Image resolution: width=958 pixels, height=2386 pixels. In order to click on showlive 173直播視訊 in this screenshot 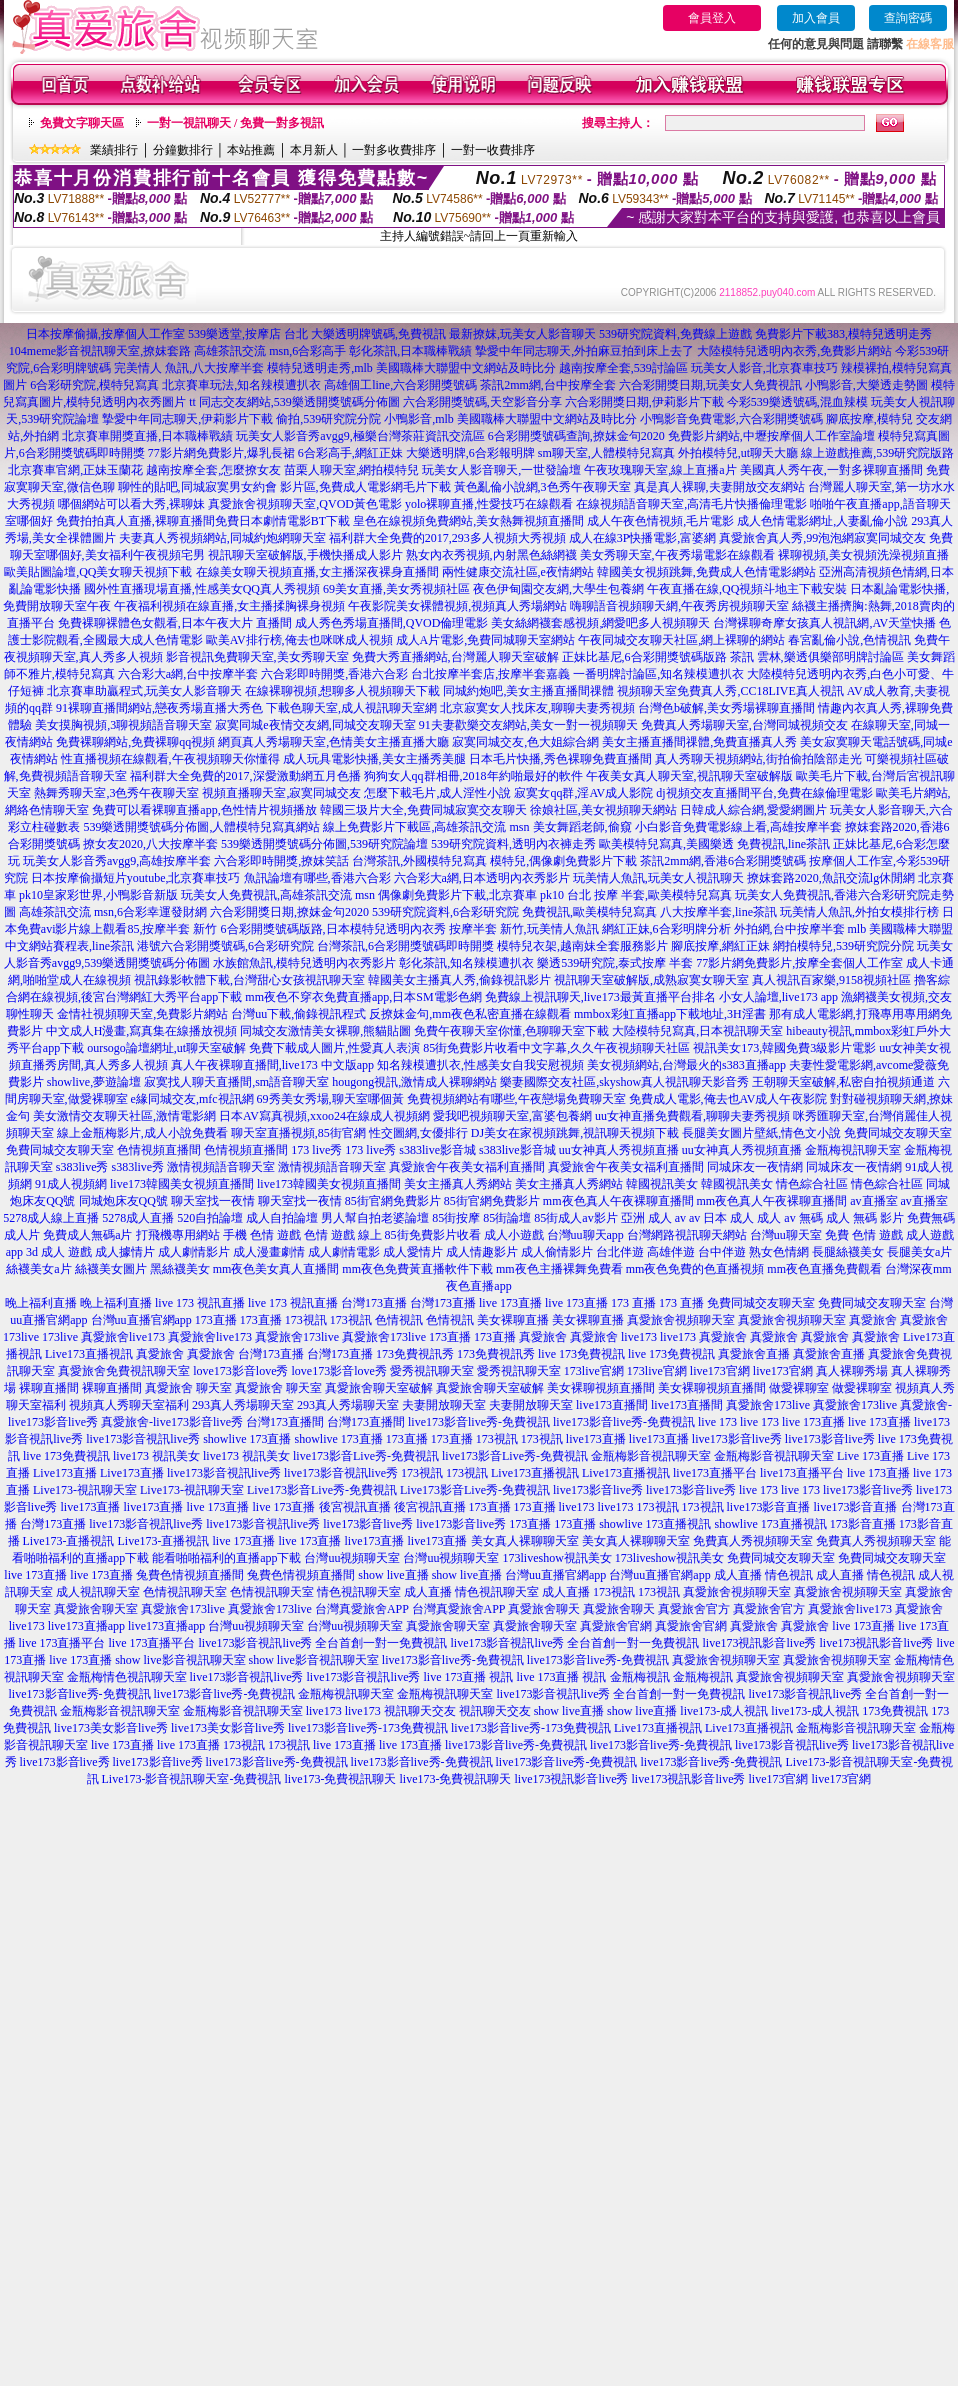, I will do `click(655, 1524)`.